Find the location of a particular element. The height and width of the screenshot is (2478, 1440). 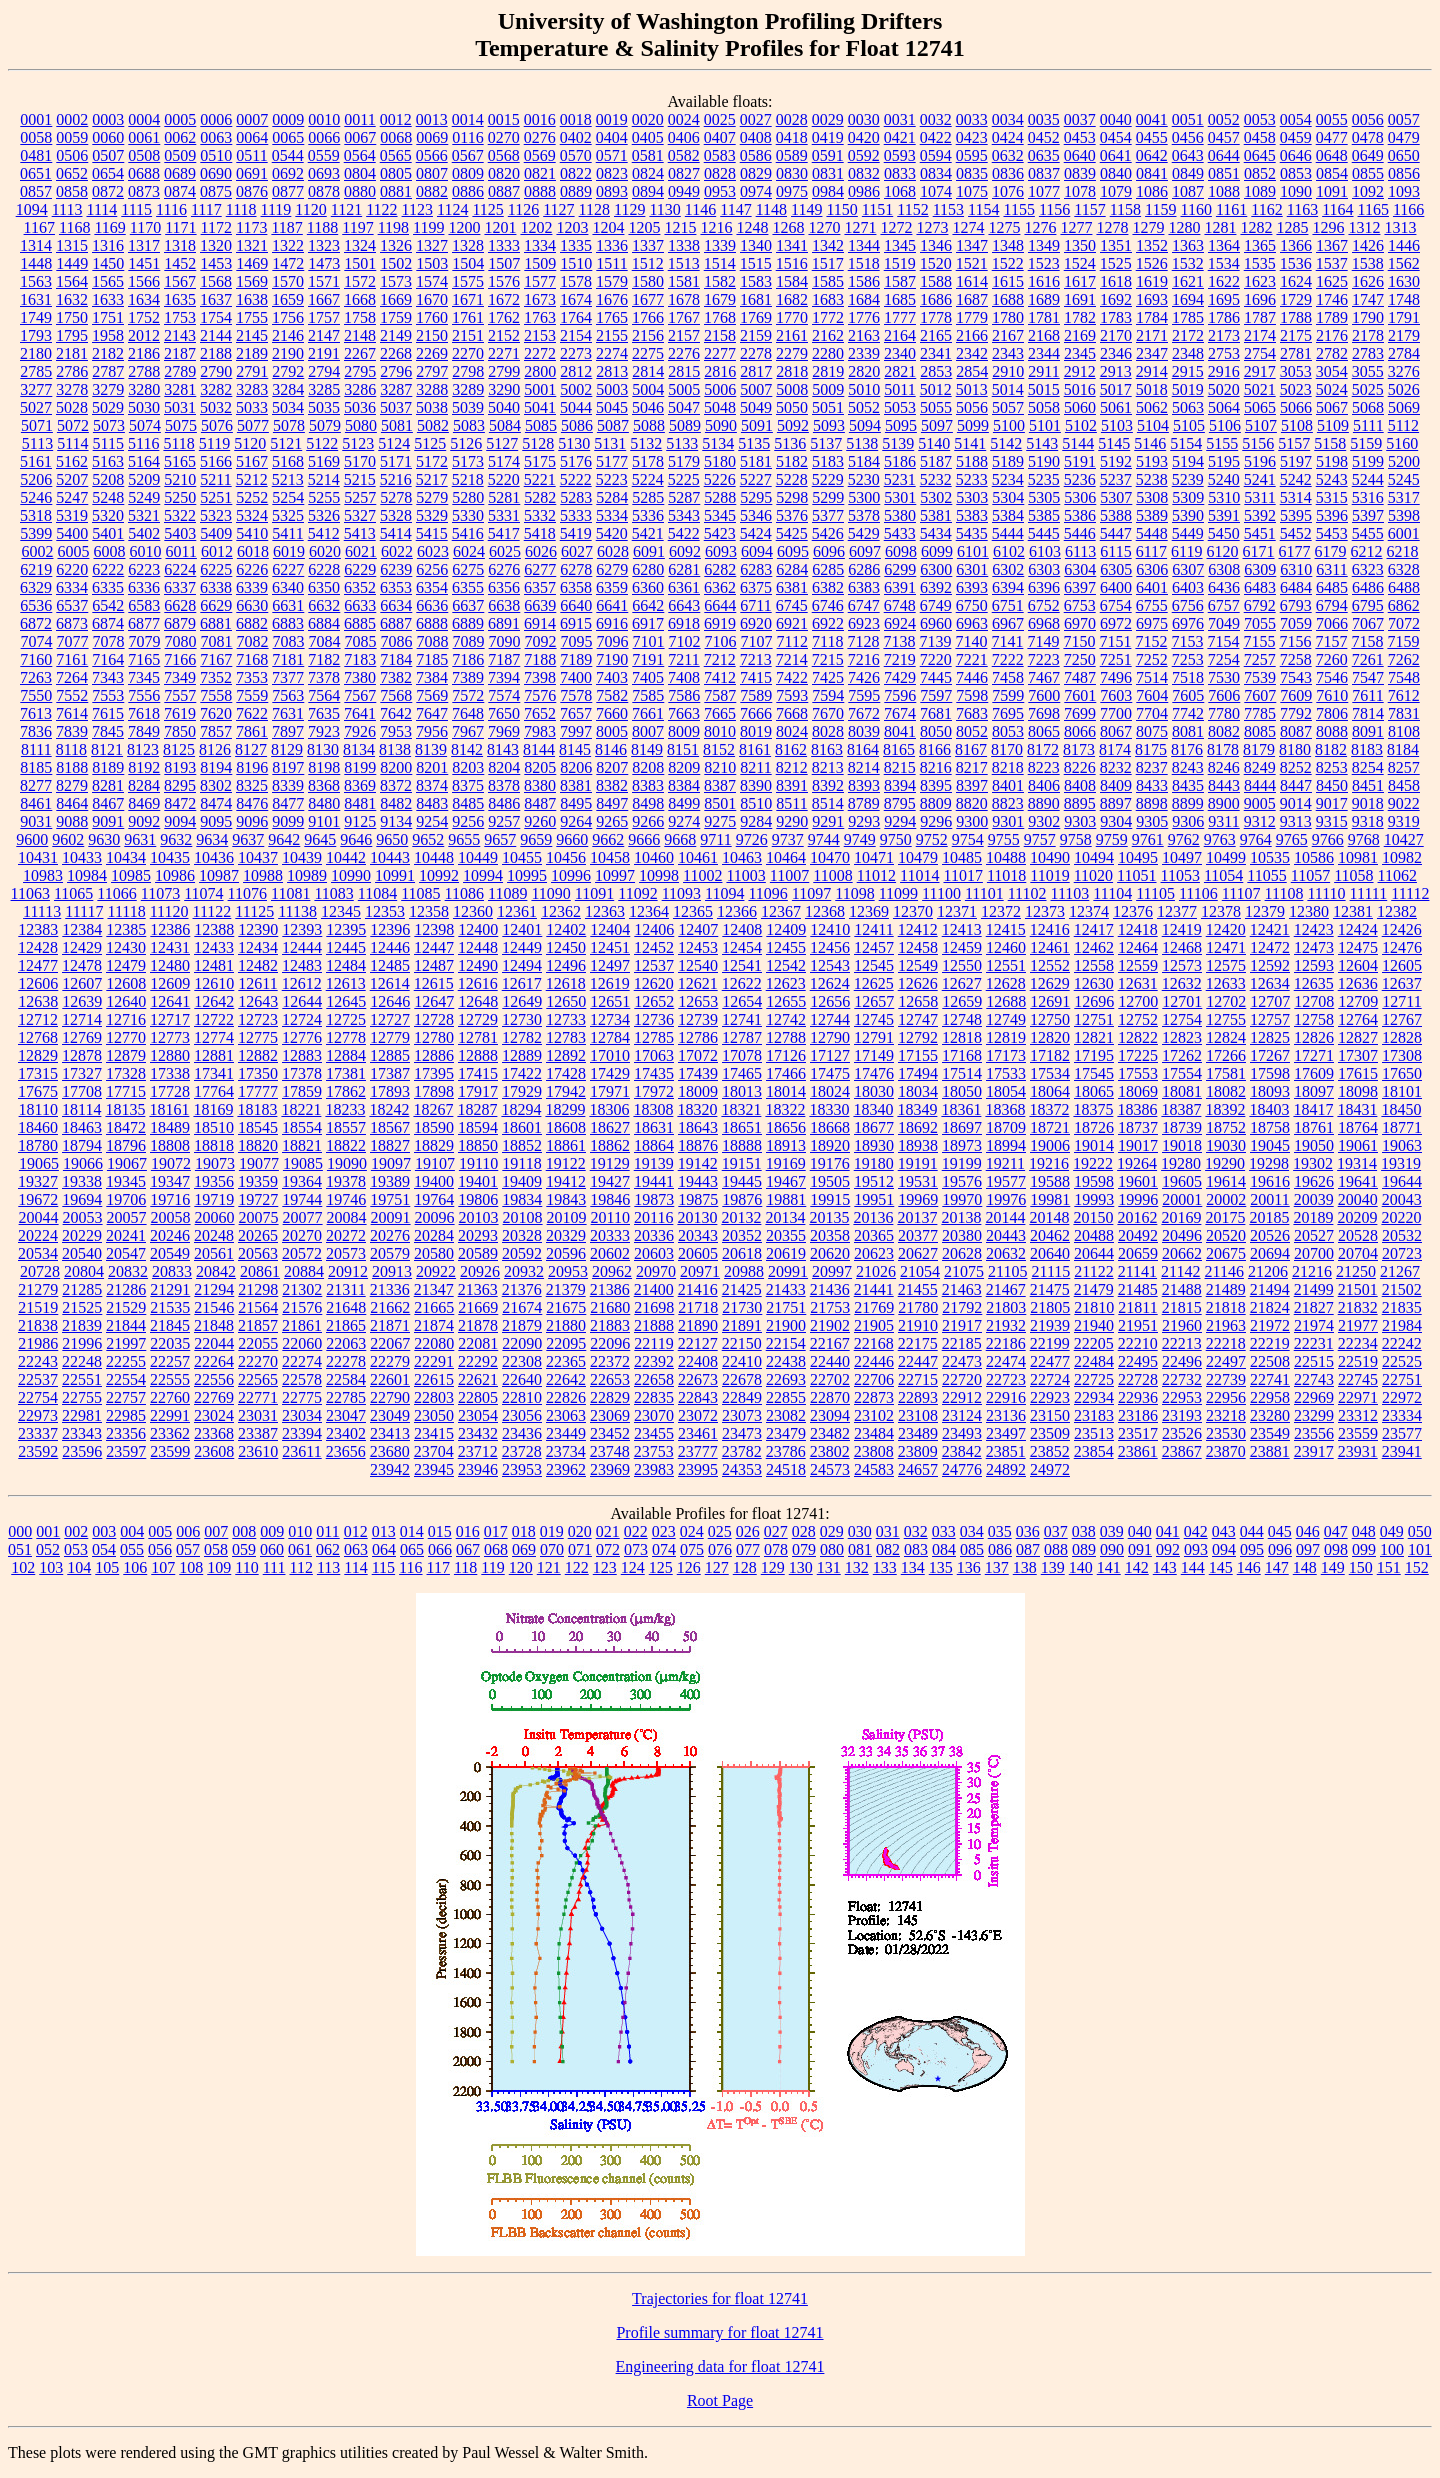

12636 is located at coordinates (1358, 983).